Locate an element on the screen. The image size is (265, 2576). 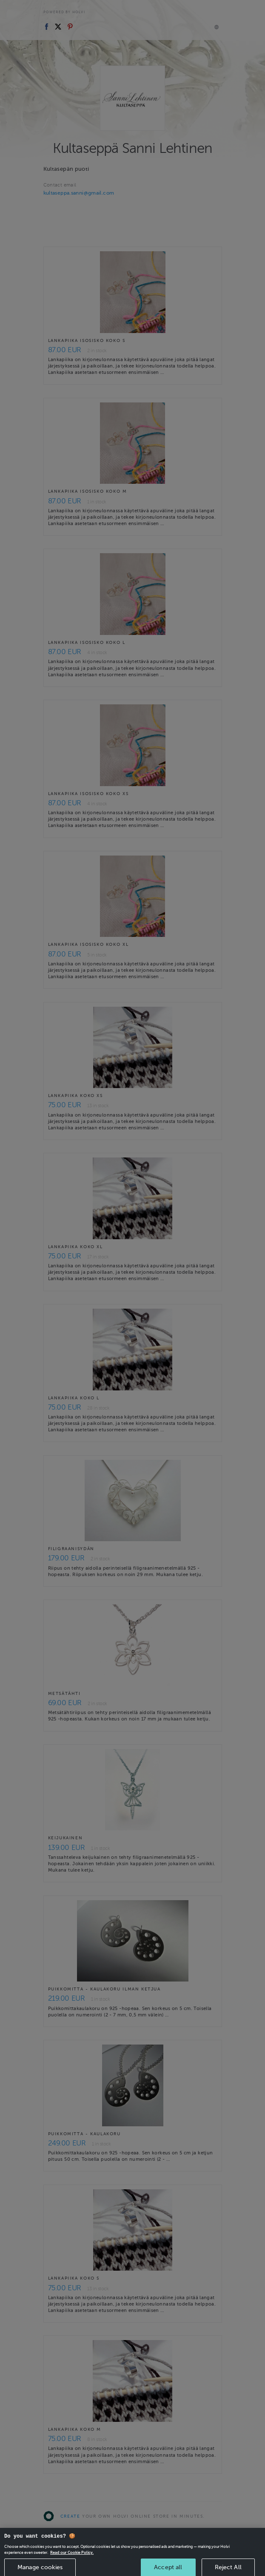
Read our Cookie Policy. [More information about your privacy, opens in a new tab] is located at coordinates (72, 2564).